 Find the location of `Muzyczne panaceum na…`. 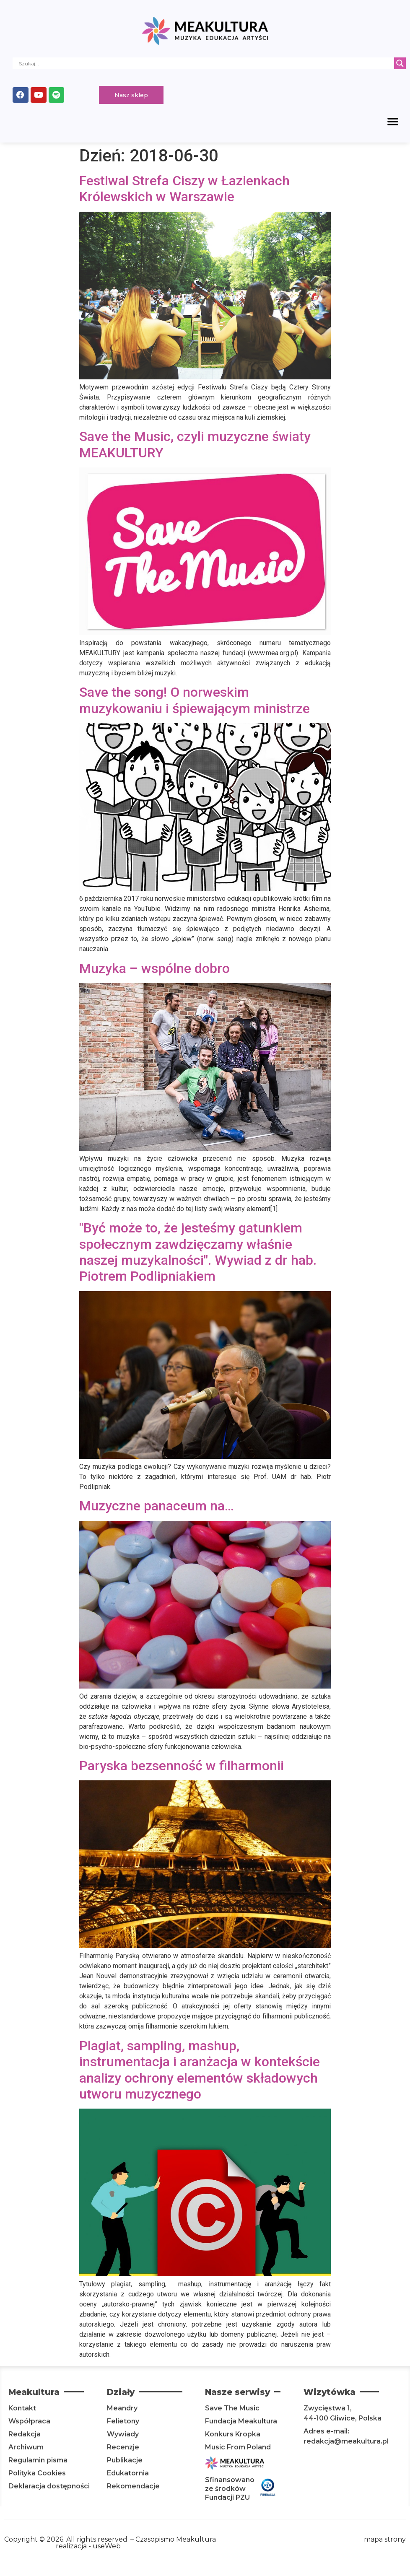

Muzyczne panaceum na… is located at coordinates (156, 1507).